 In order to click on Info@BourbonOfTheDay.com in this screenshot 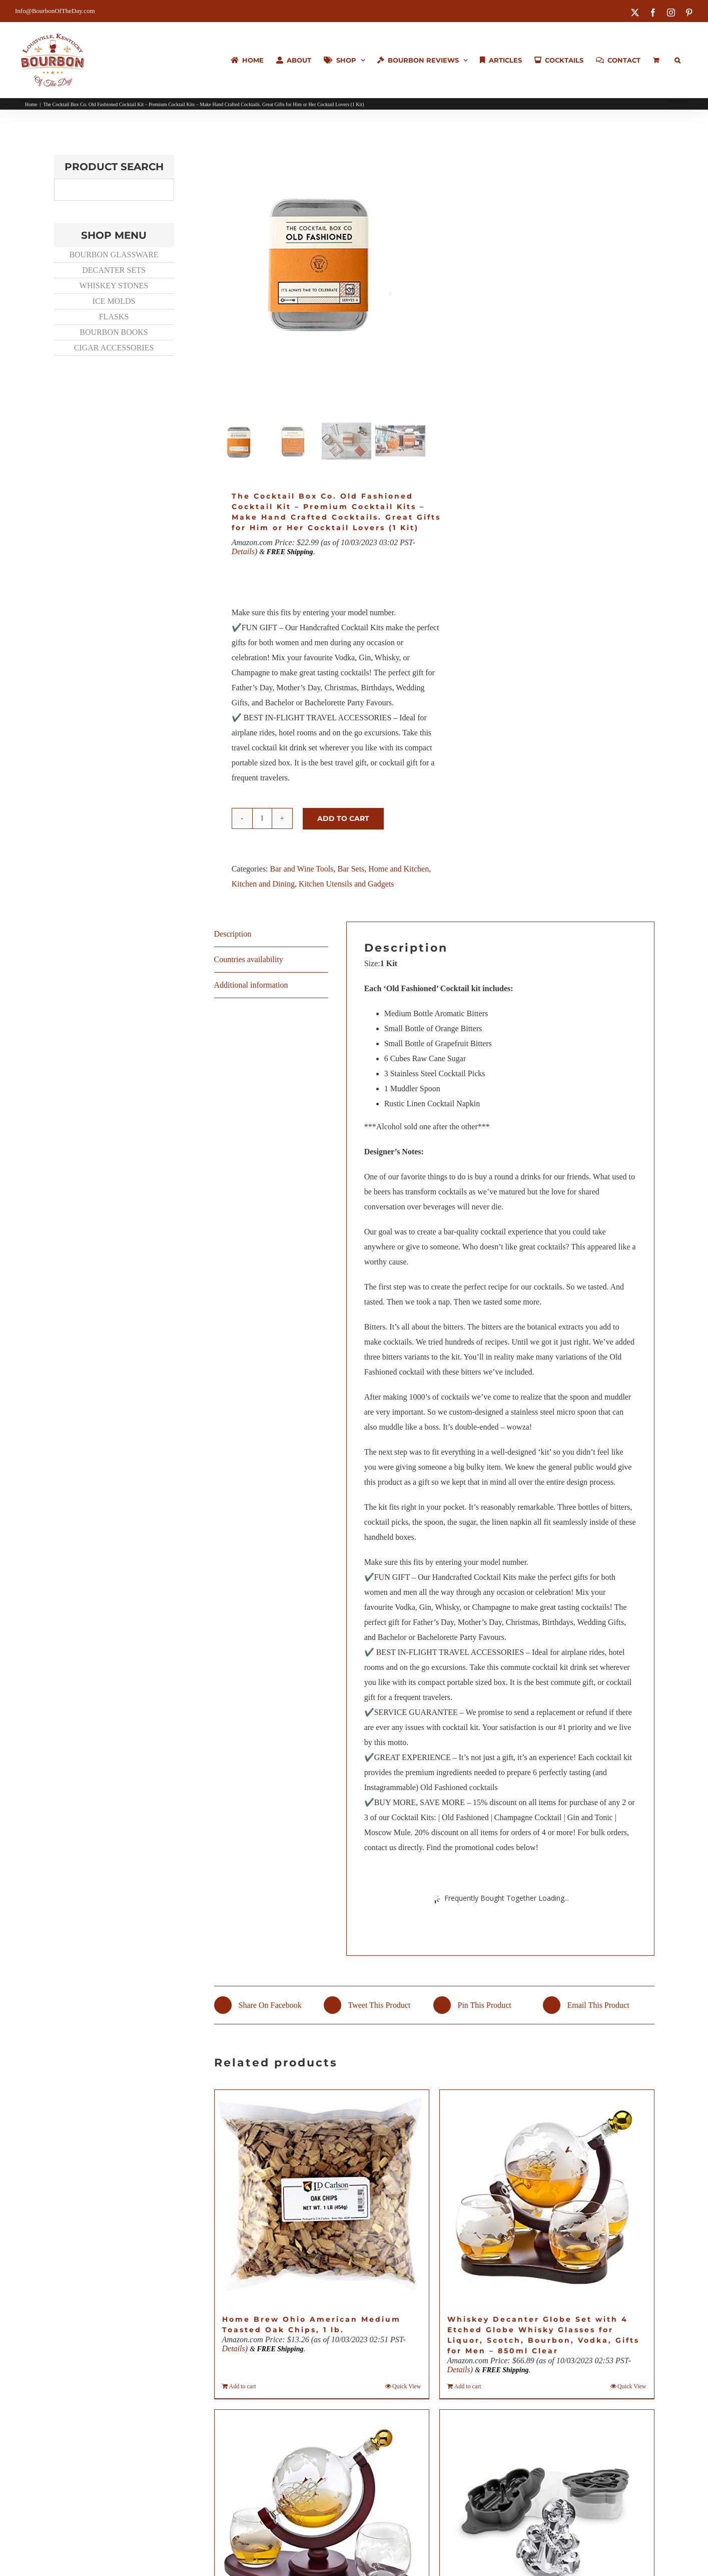, I will do `click(55, 11)`.